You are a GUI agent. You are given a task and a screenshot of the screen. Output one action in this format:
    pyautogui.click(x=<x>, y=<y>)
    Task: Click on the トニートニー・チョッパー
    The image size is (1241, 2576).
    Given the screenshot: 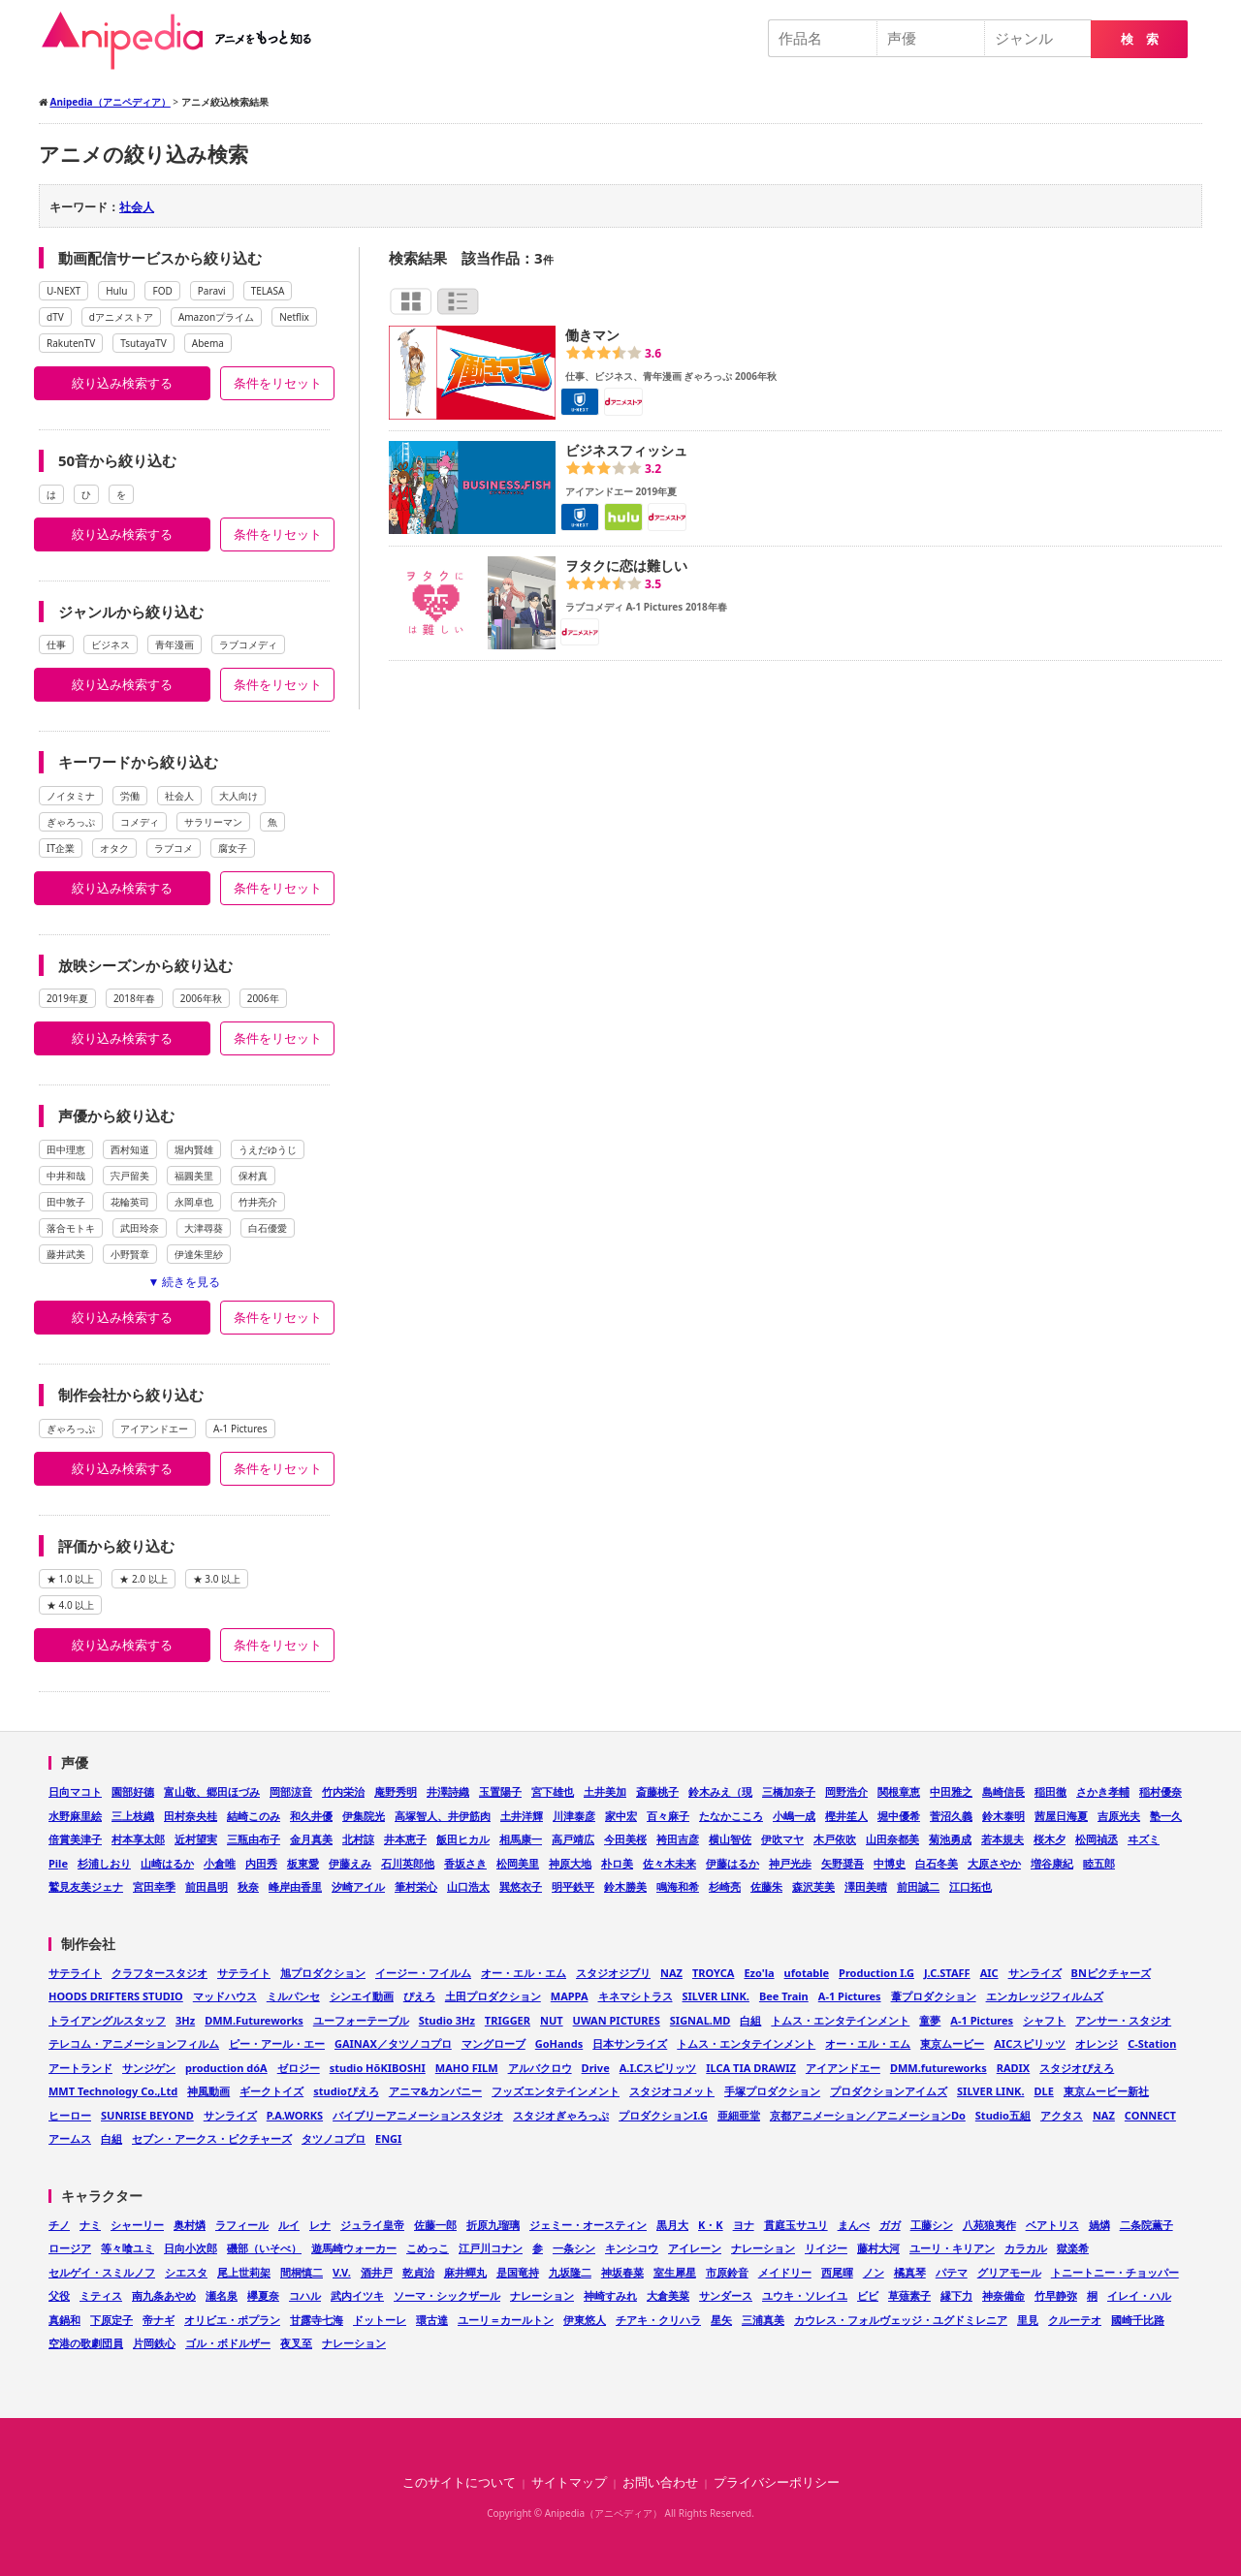 What is the action you would take?
    pyautogui.click(x=1115, y=2272)
    